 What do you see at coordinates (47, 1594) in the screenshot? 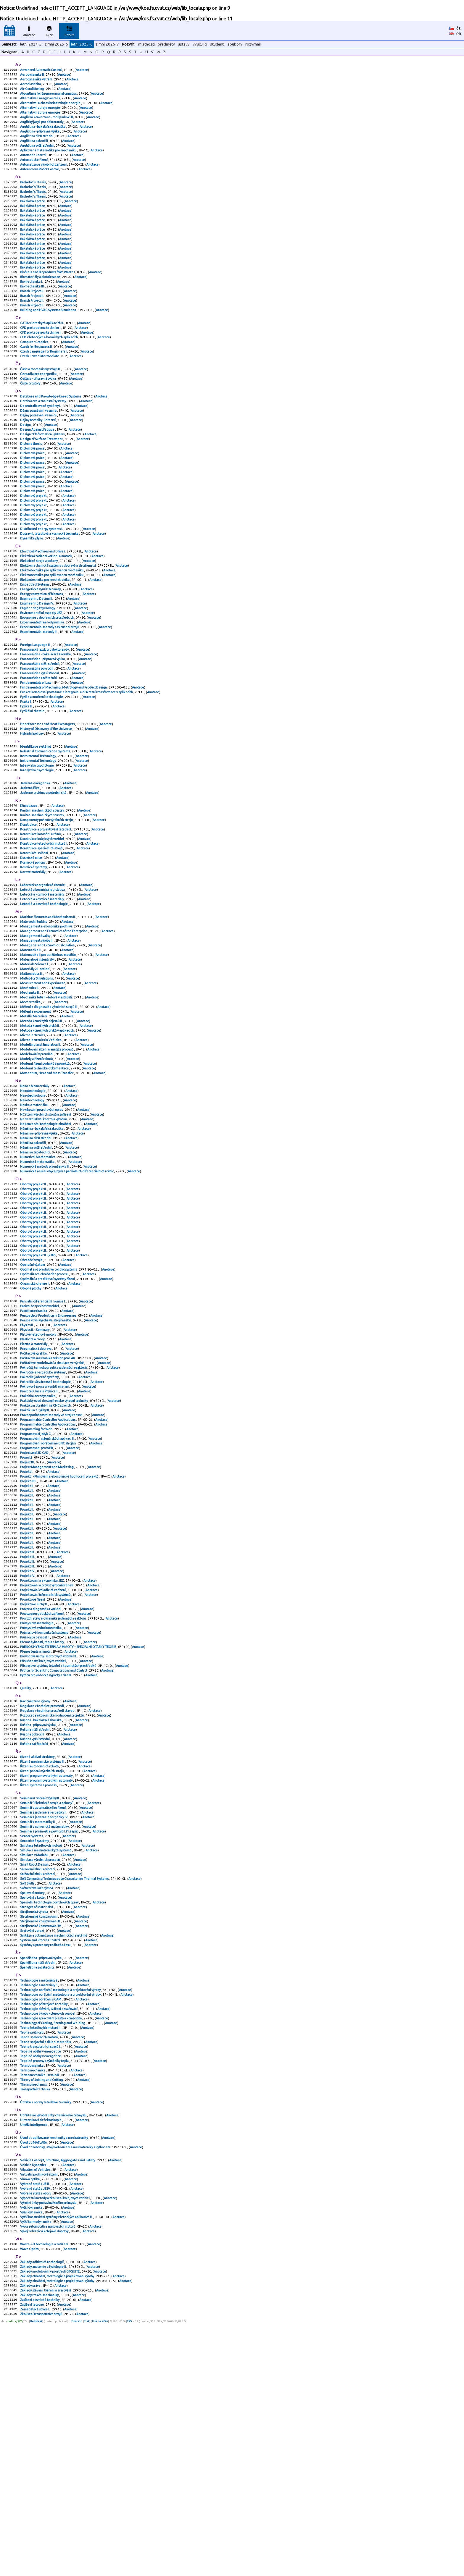
I see `Programování inženýrských aplikací II.` at bounding box center [47, 1594].